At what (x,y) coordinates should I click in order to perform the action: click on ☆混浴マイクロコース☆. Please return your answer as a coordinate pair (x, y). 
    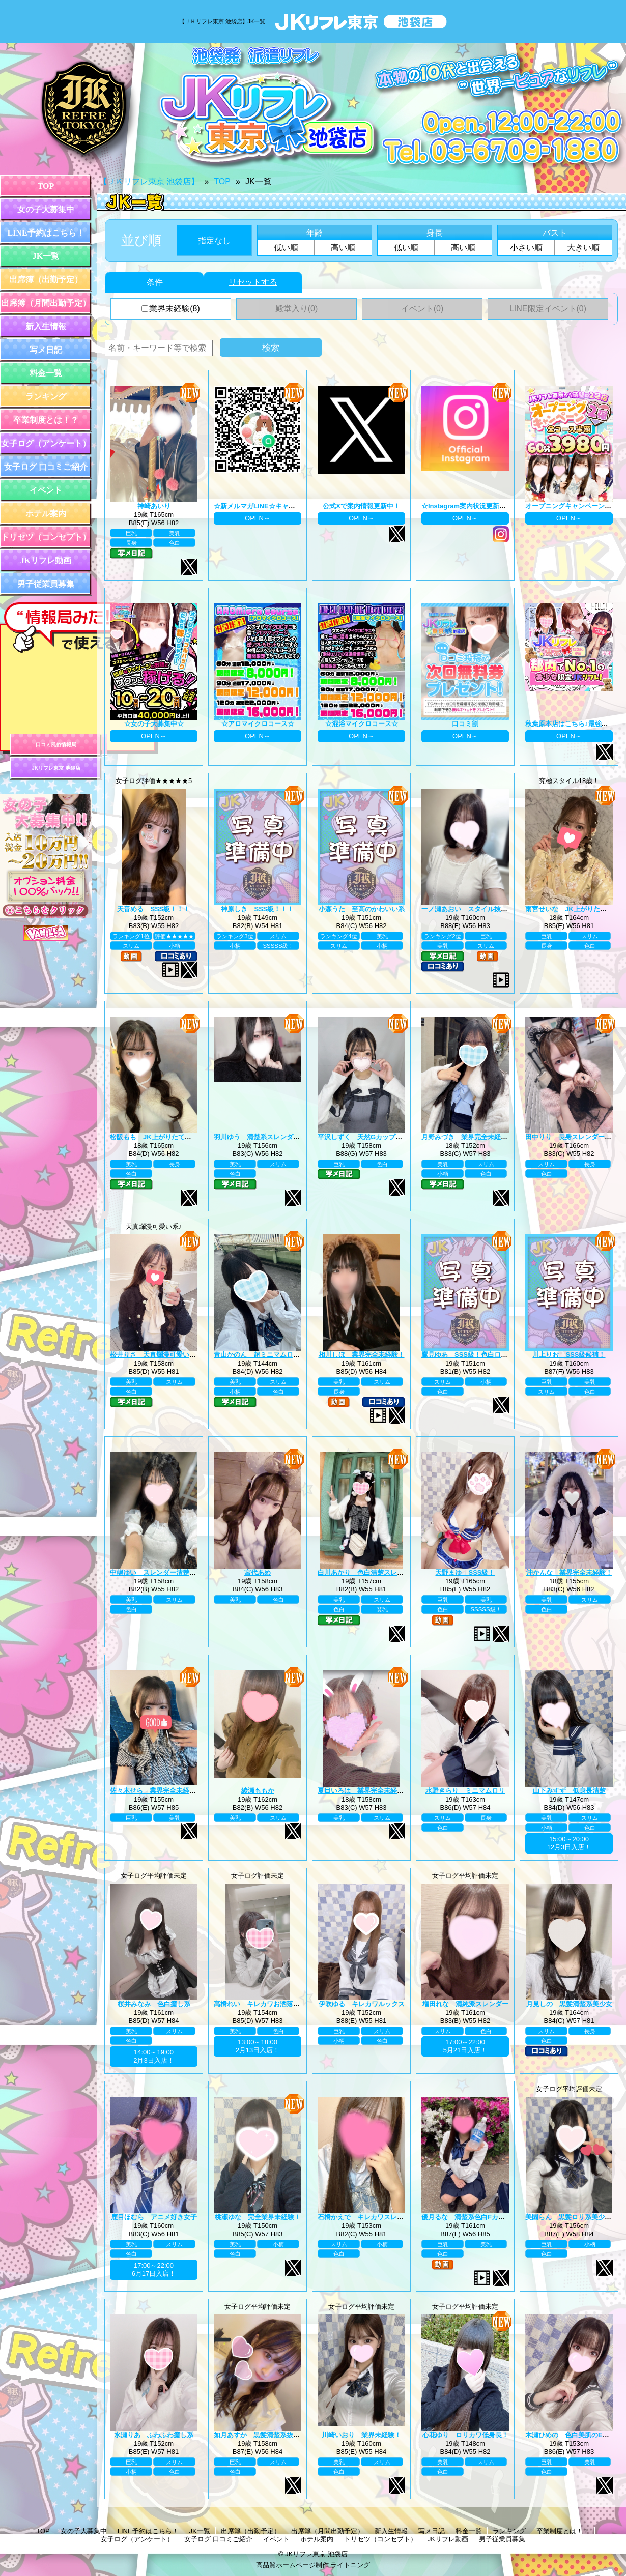
    Looking at the image, I should click on (361, 724).